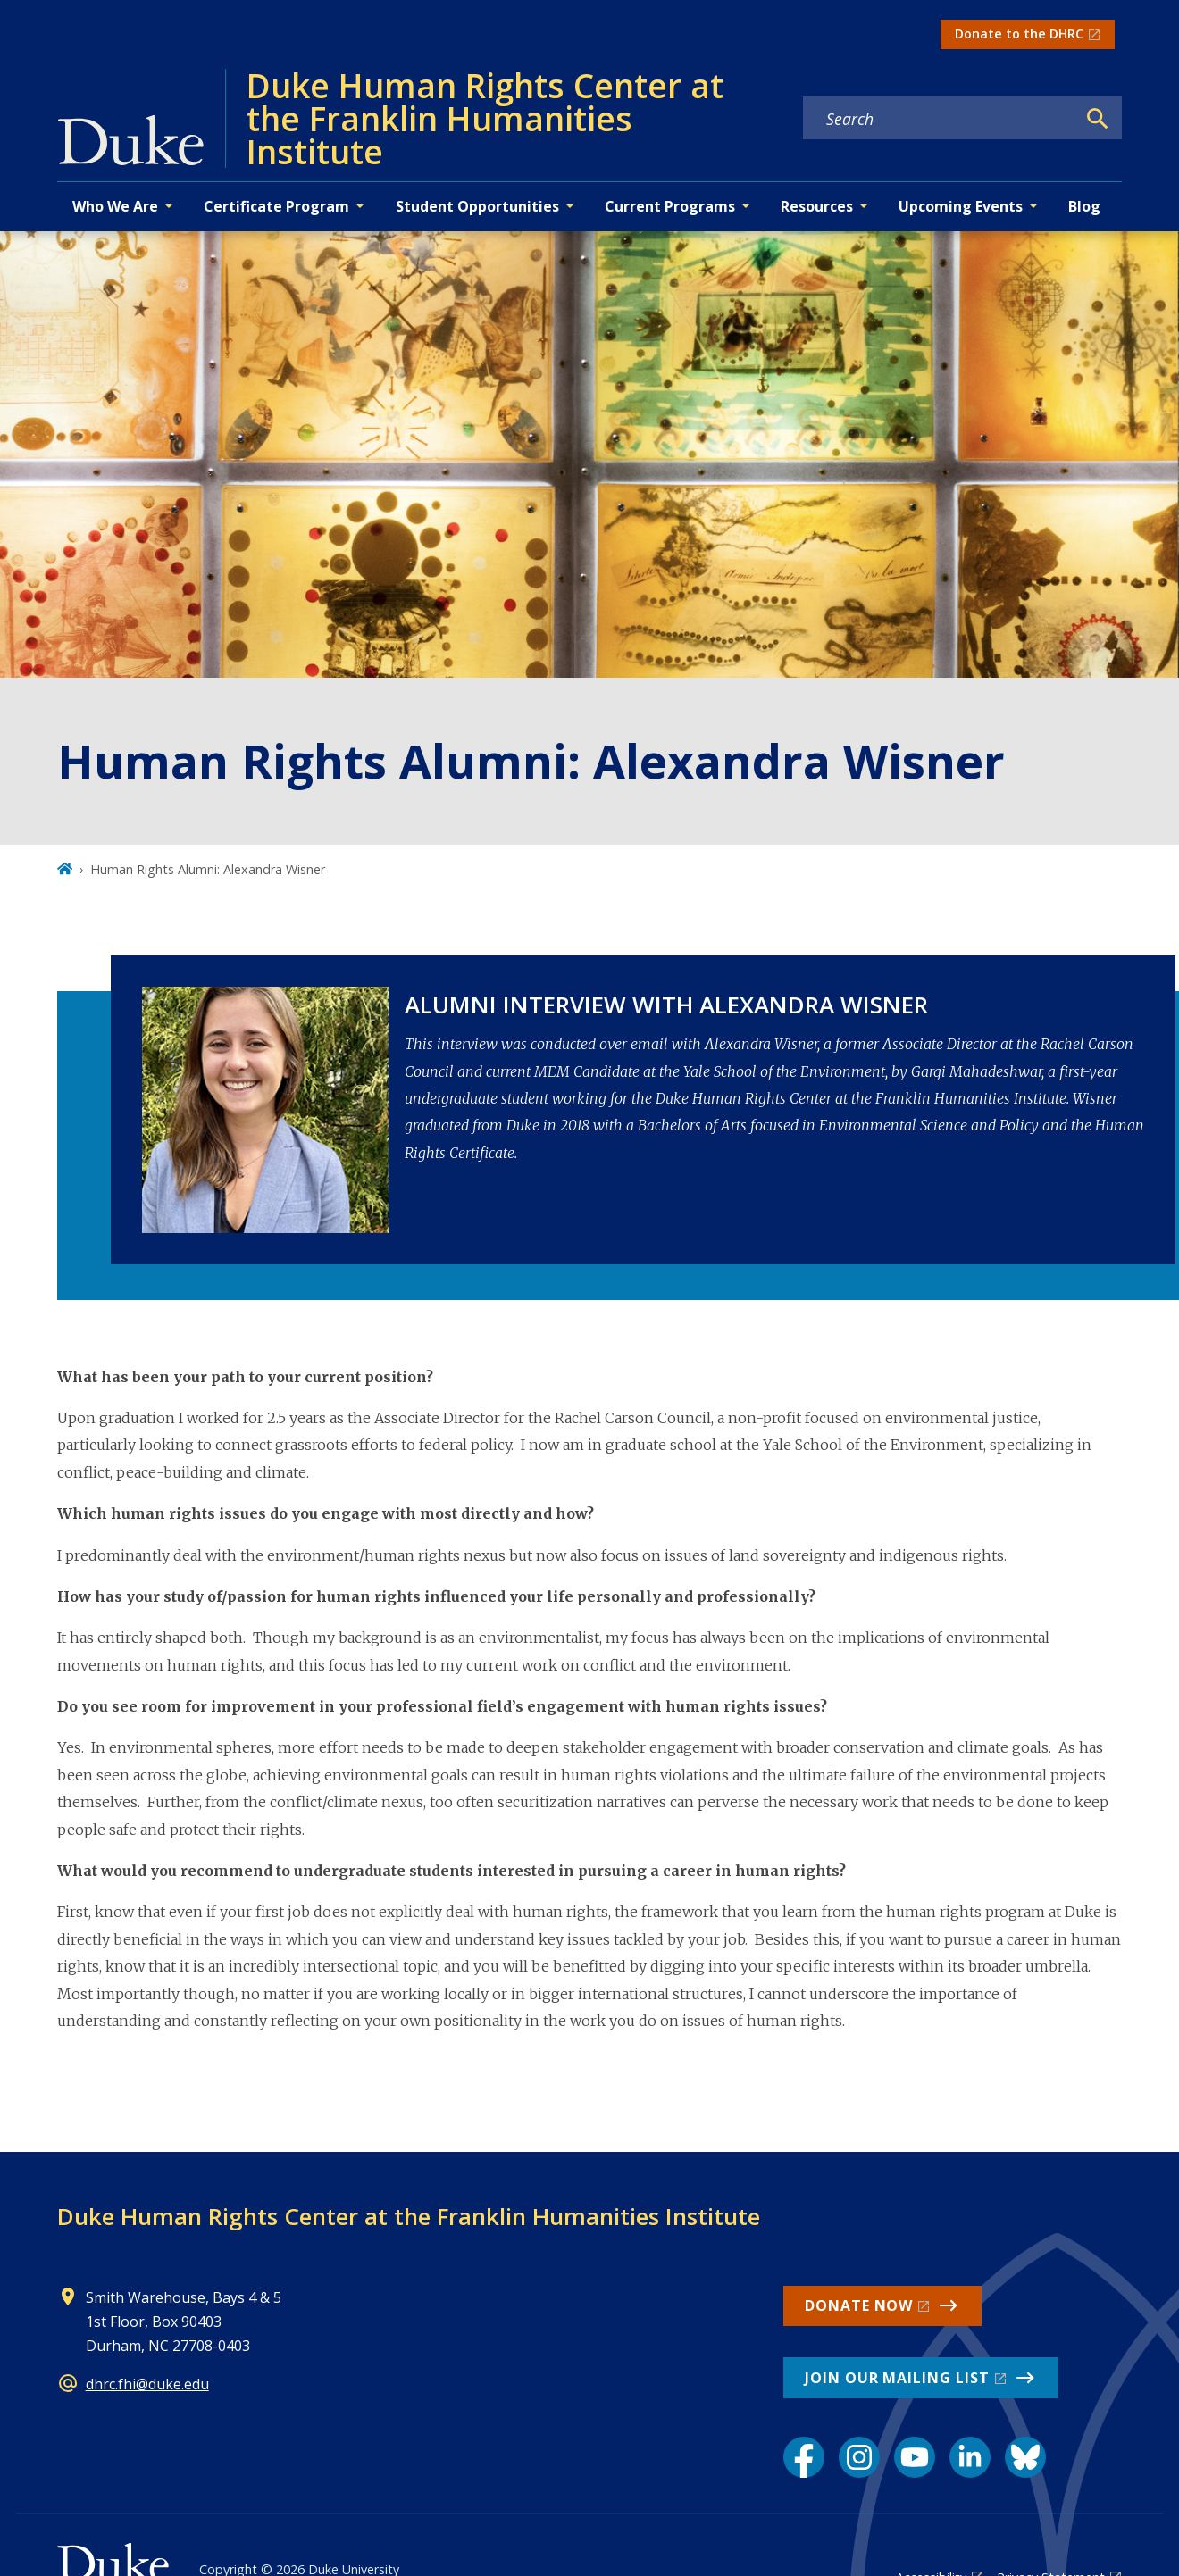 This screenshot has width=1179, height=2576. What do you see at coordinates (1084, 206) in the screenshot?
I see `Blog` at bounding box center [1084, 206].